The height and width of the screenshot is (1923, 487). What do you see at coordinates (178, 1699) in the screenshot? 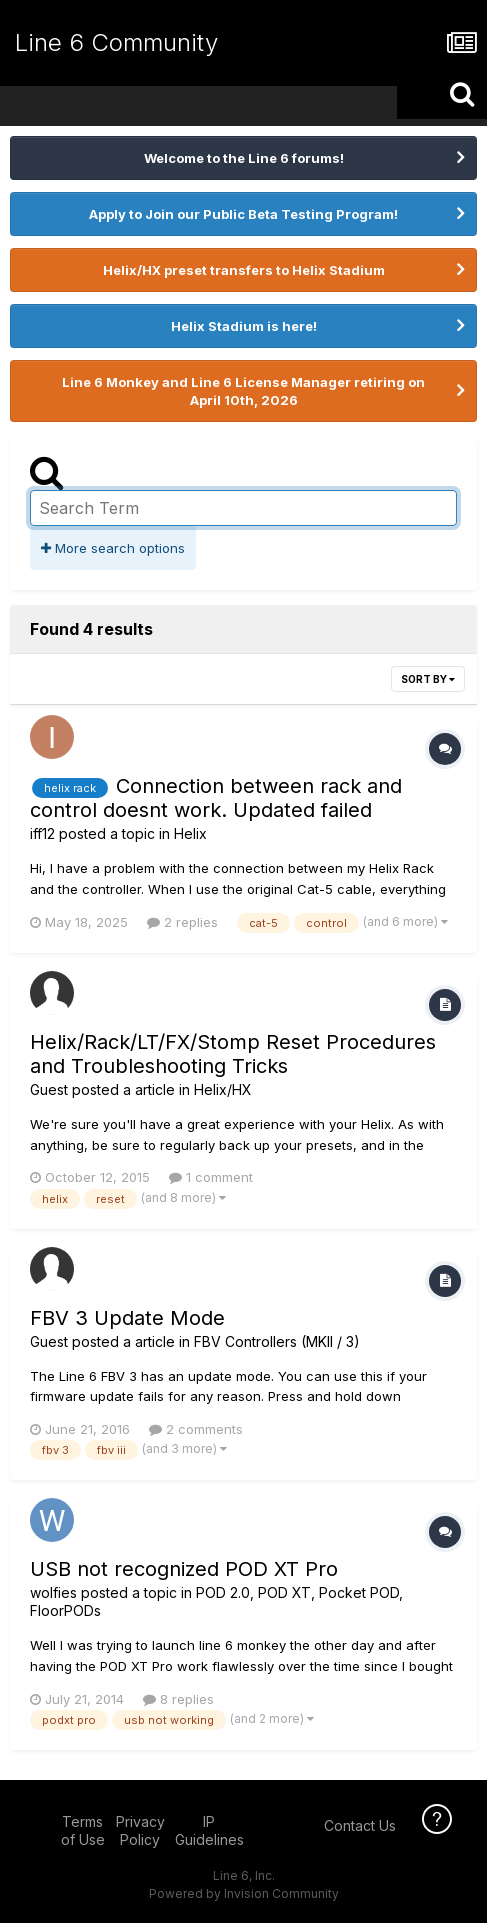
I see `8 replies` at bounding box center [178, 1699].